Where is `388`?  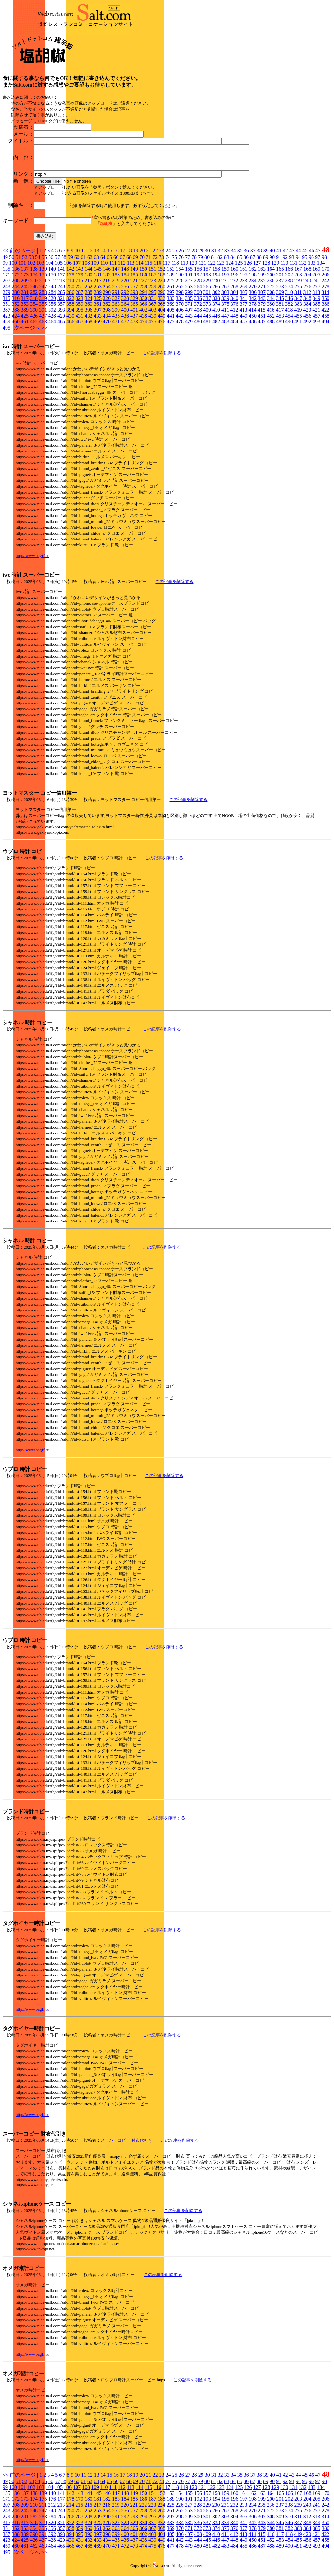
388 is located at coordinates (16, 315).